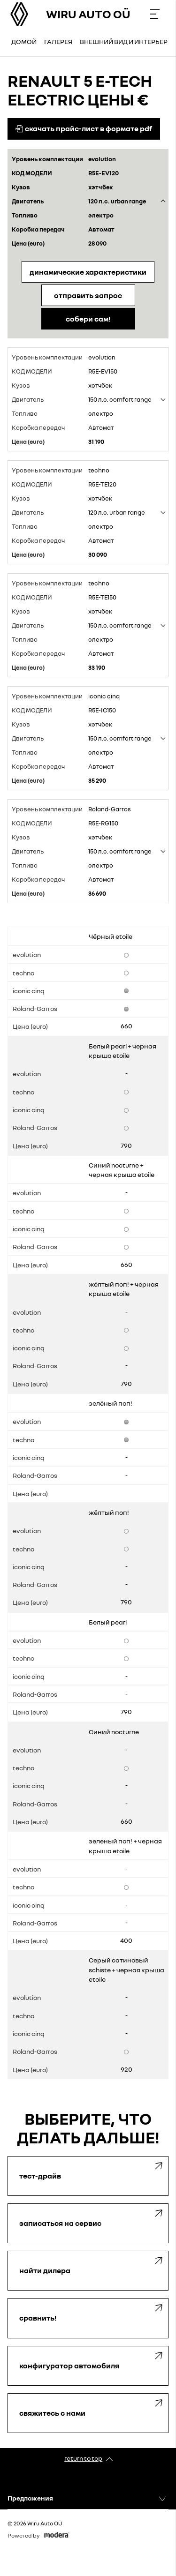 Image resolution: width=176 pixels, height=2576 pixels. What do you see at coordinates (88, 295) in the screenshot?
I see `Отправить запрос` at bounding box center [88, 295].